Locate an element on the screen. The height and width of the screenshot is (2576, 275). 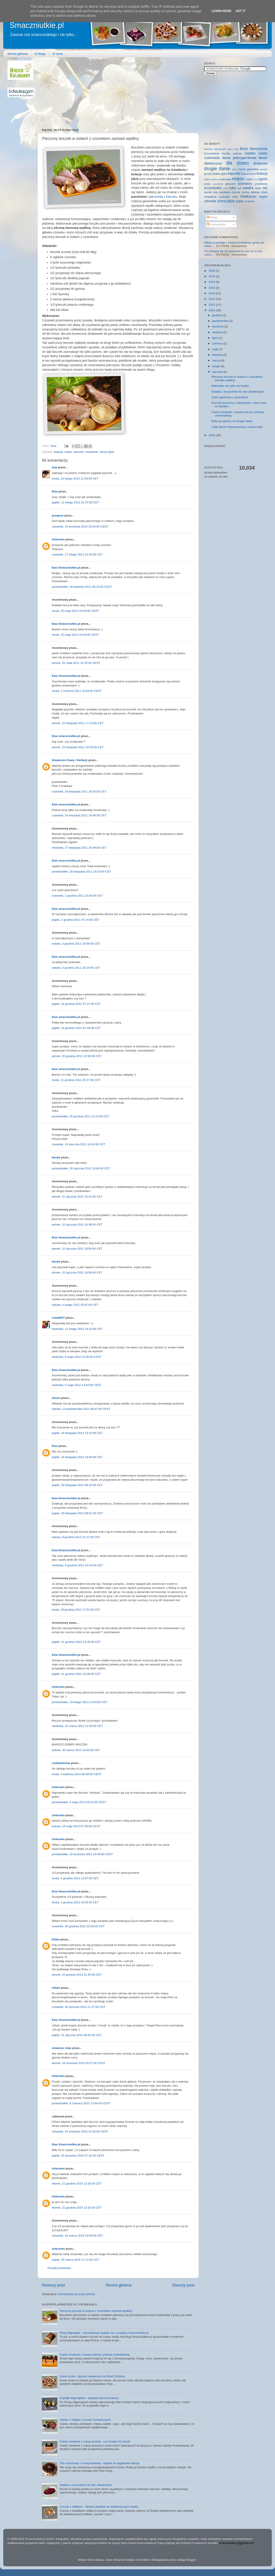
Edyta is located at coordinates (56, 1939).